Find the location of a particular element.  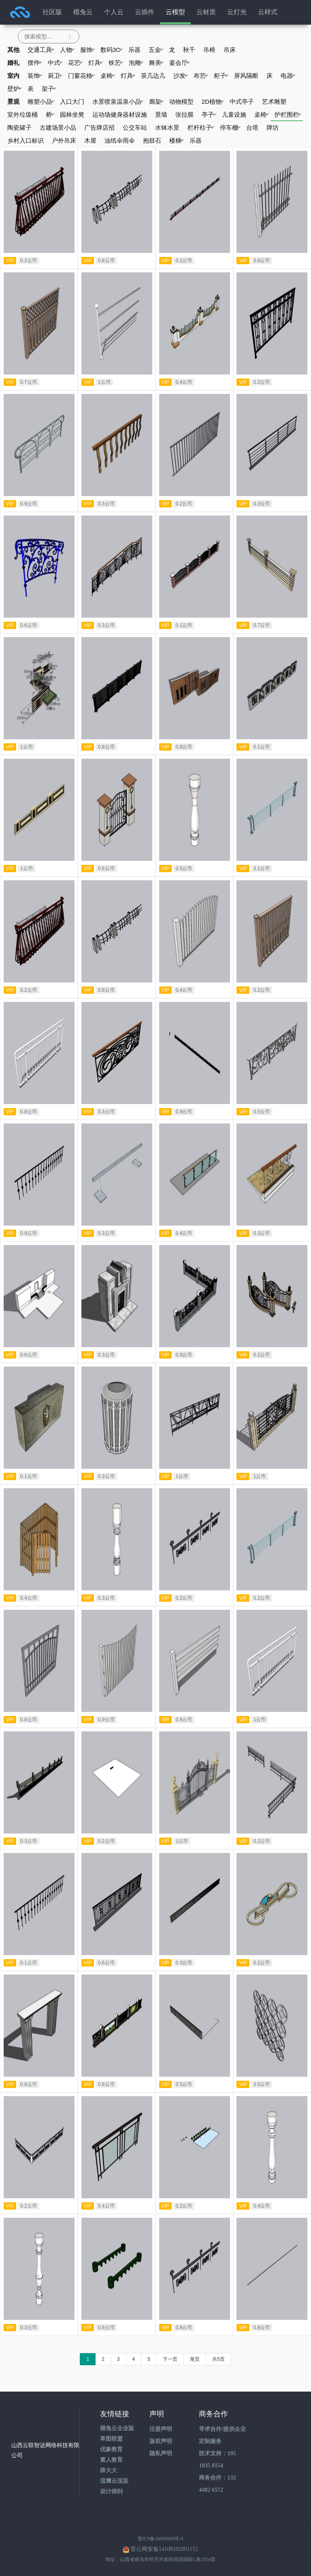

灯具 is located at coordinates (95, 62).